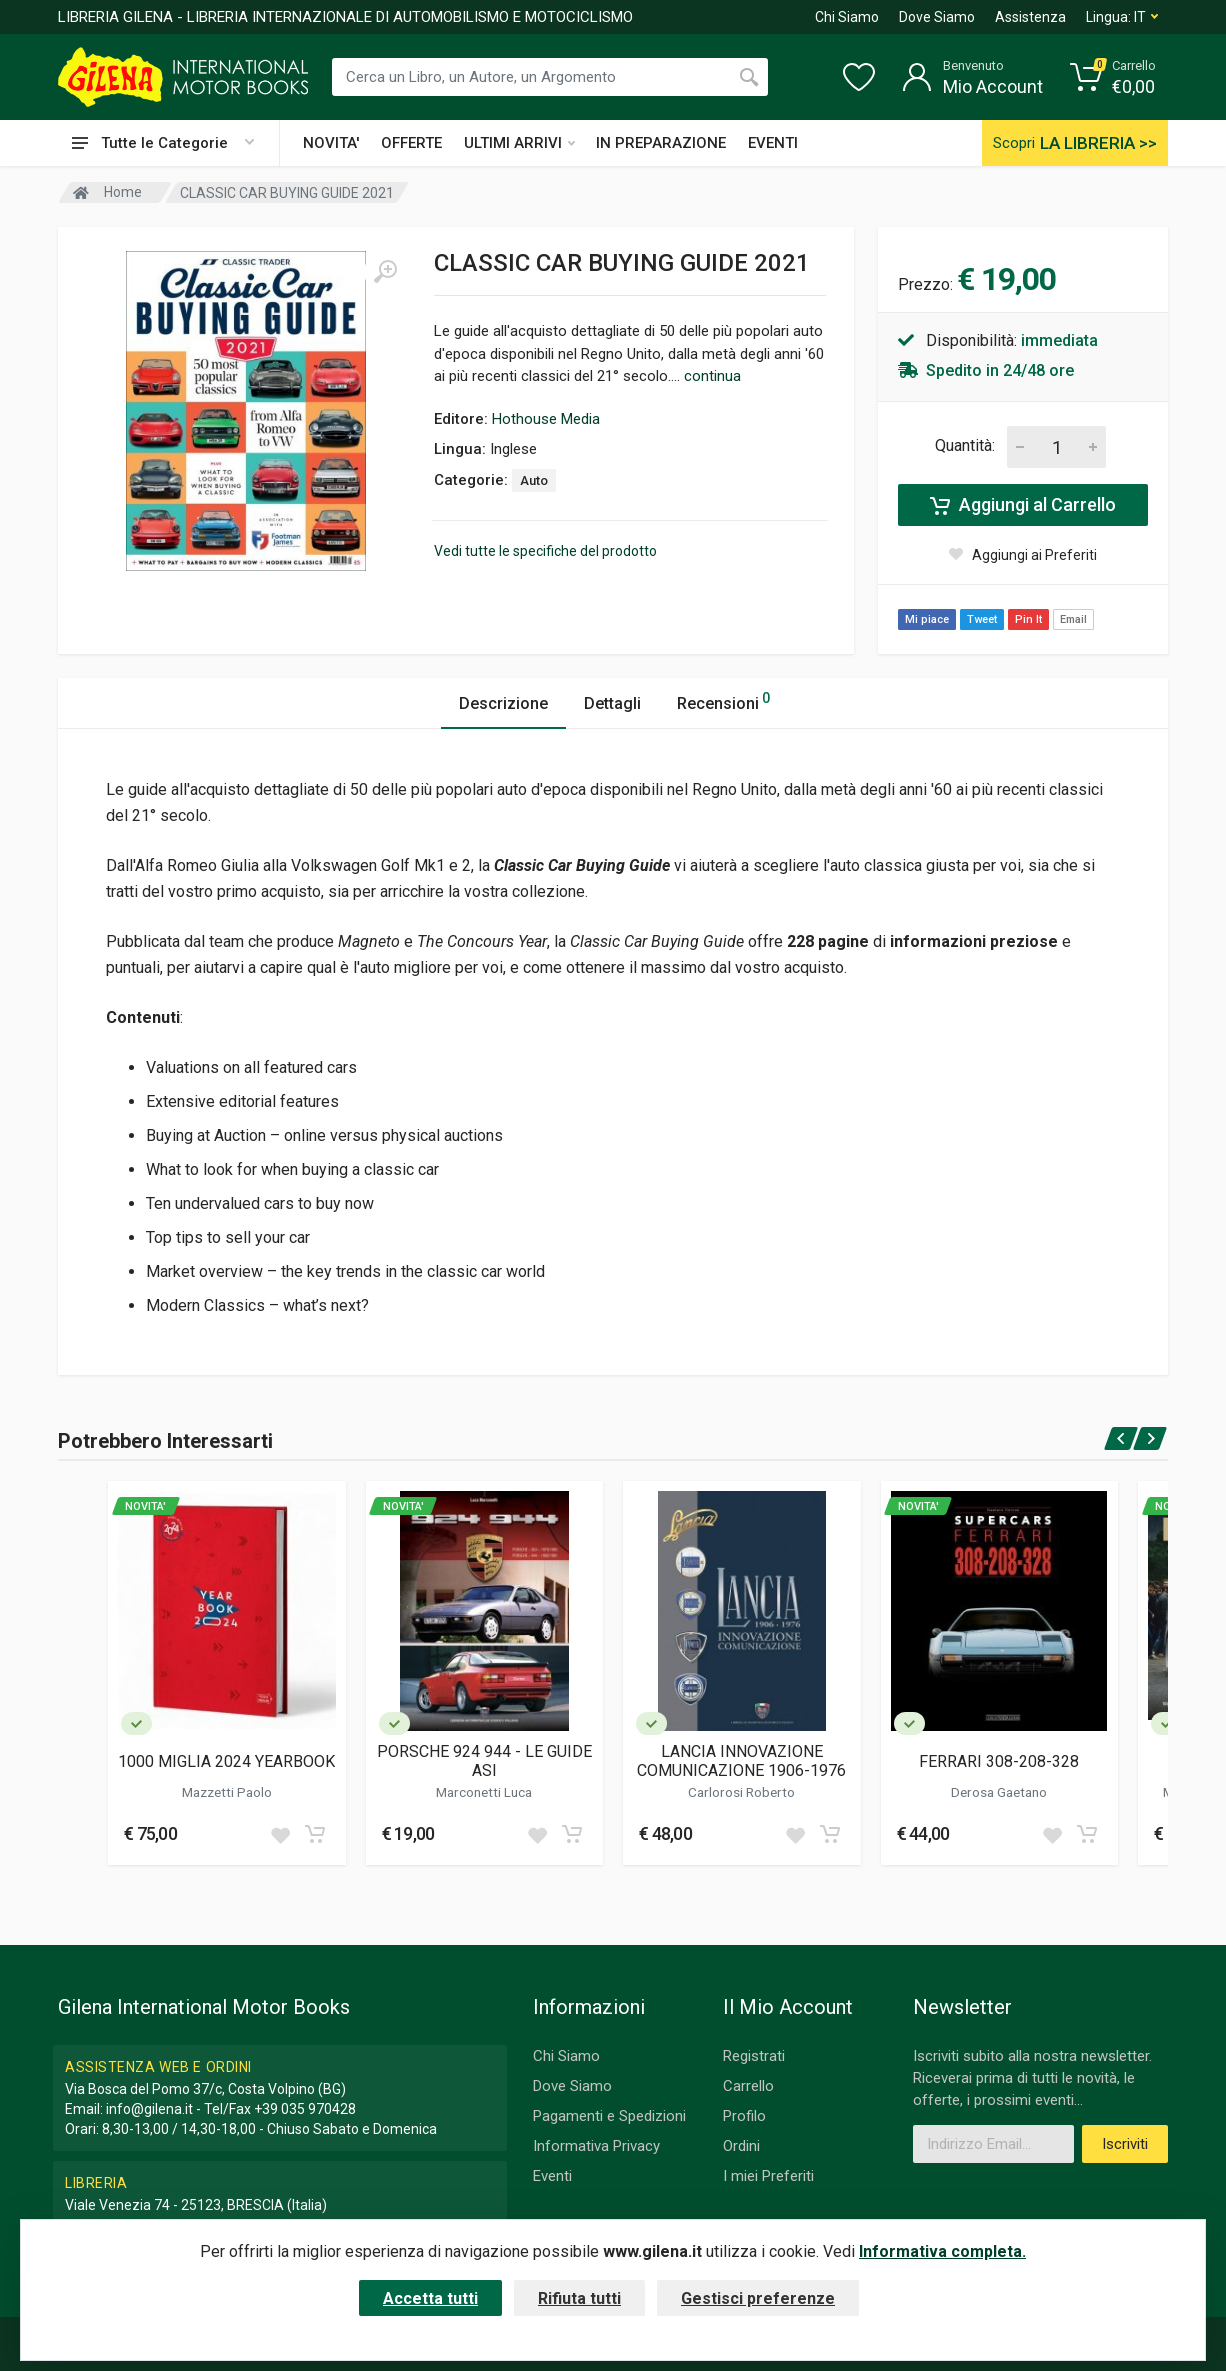 Image resolution: width=1226 pixels, height=2371 pixels. Describe the element at coordinates (519, 143) in the screenshot. I see `ULTIMI ARRIVI` at that location.